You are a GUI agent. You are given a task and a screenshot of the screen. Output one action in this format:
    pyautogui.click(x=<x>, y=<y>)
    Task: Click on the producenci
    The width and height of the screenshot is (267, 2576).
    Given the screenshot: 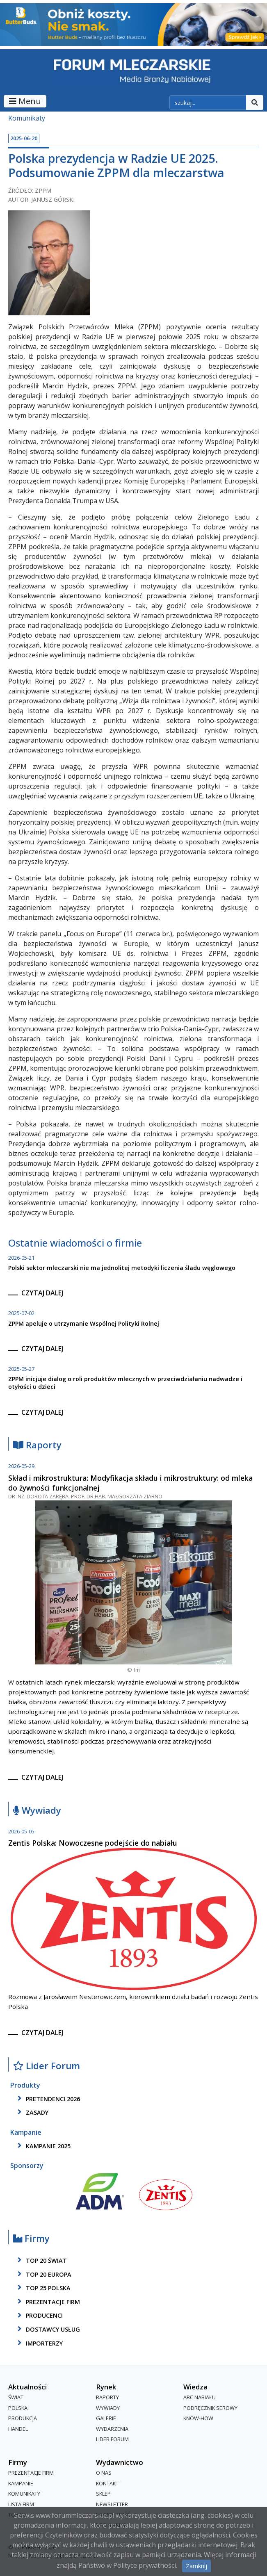 What is the action you would take?
    pyautogui.click(x=39, y=2316)
    